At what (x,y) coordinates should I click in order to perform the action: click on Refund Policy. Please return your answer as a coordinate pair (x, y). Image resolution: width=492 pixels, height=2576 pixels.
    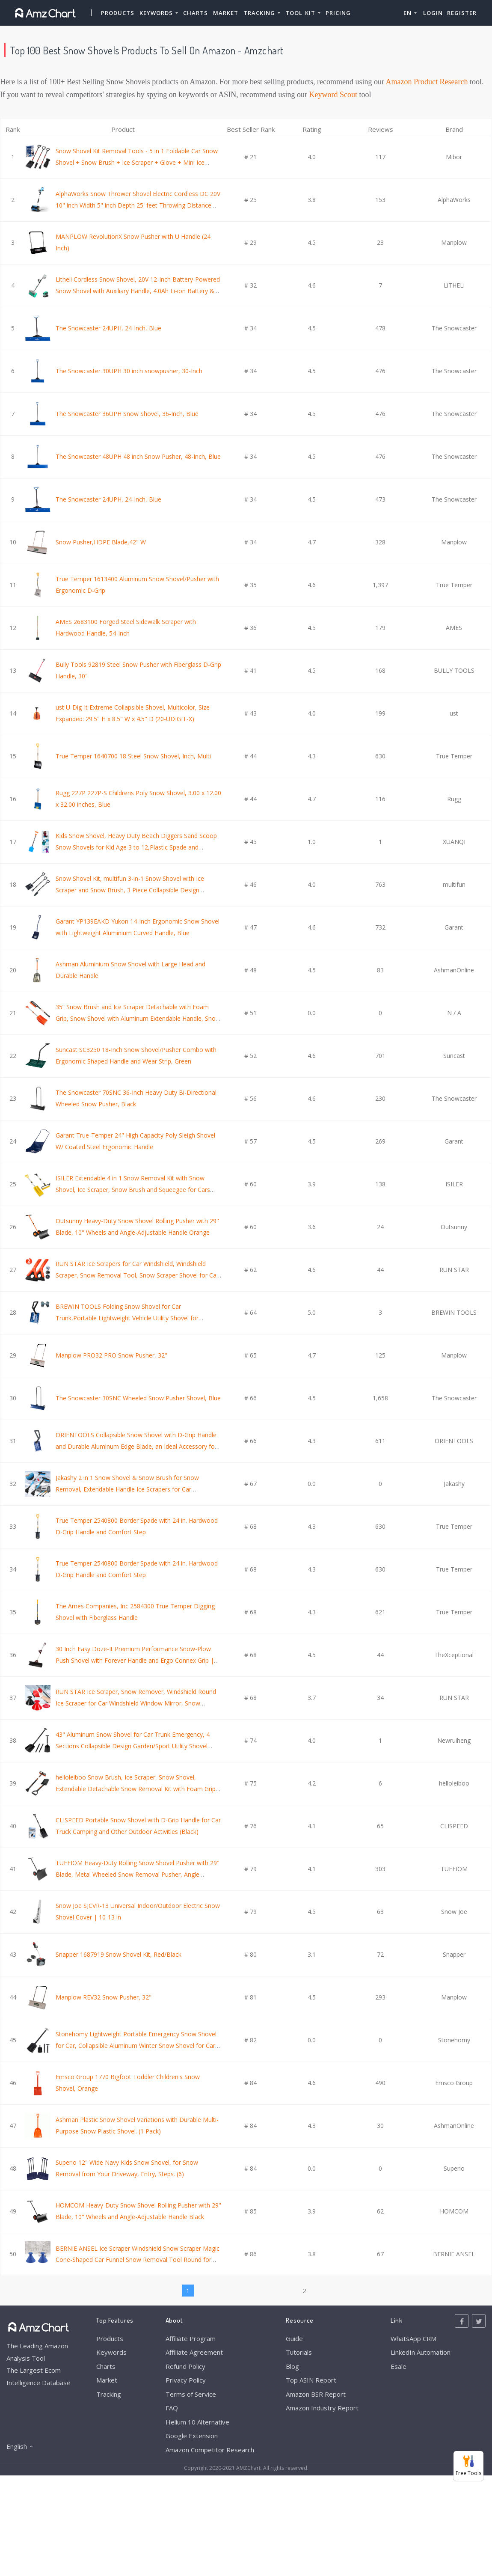
    Looking at the image, I should click on (185, 2366).